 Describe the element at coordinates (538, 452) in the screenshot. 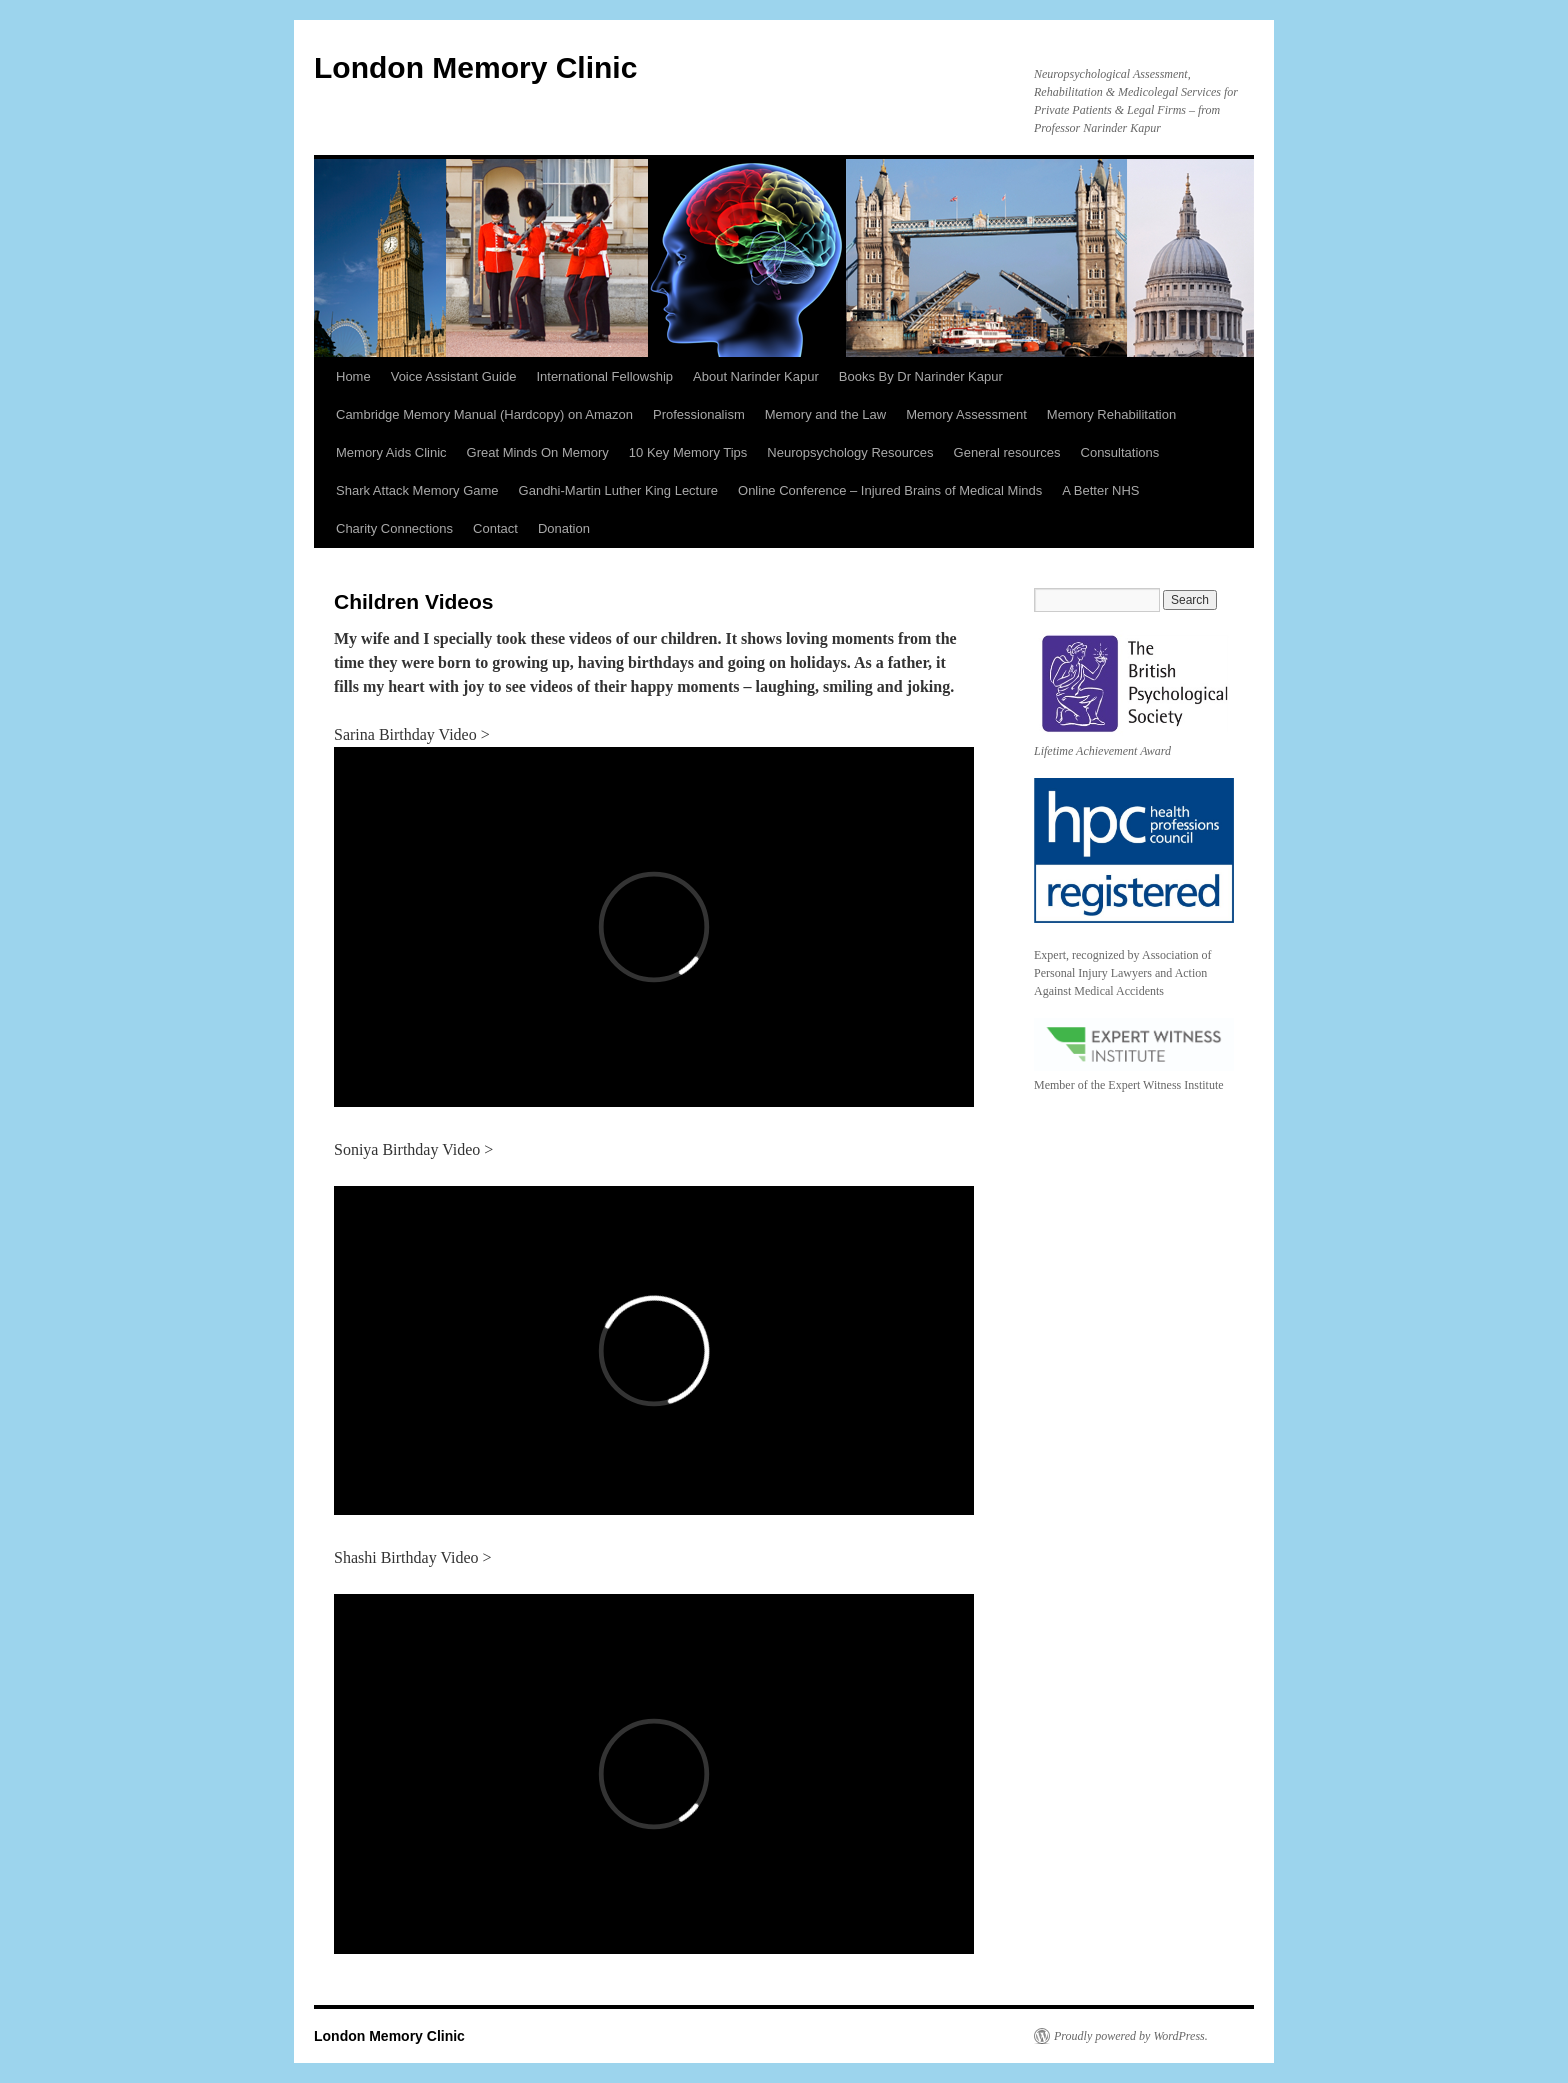

I see `Great Minds On Memory` at that location.